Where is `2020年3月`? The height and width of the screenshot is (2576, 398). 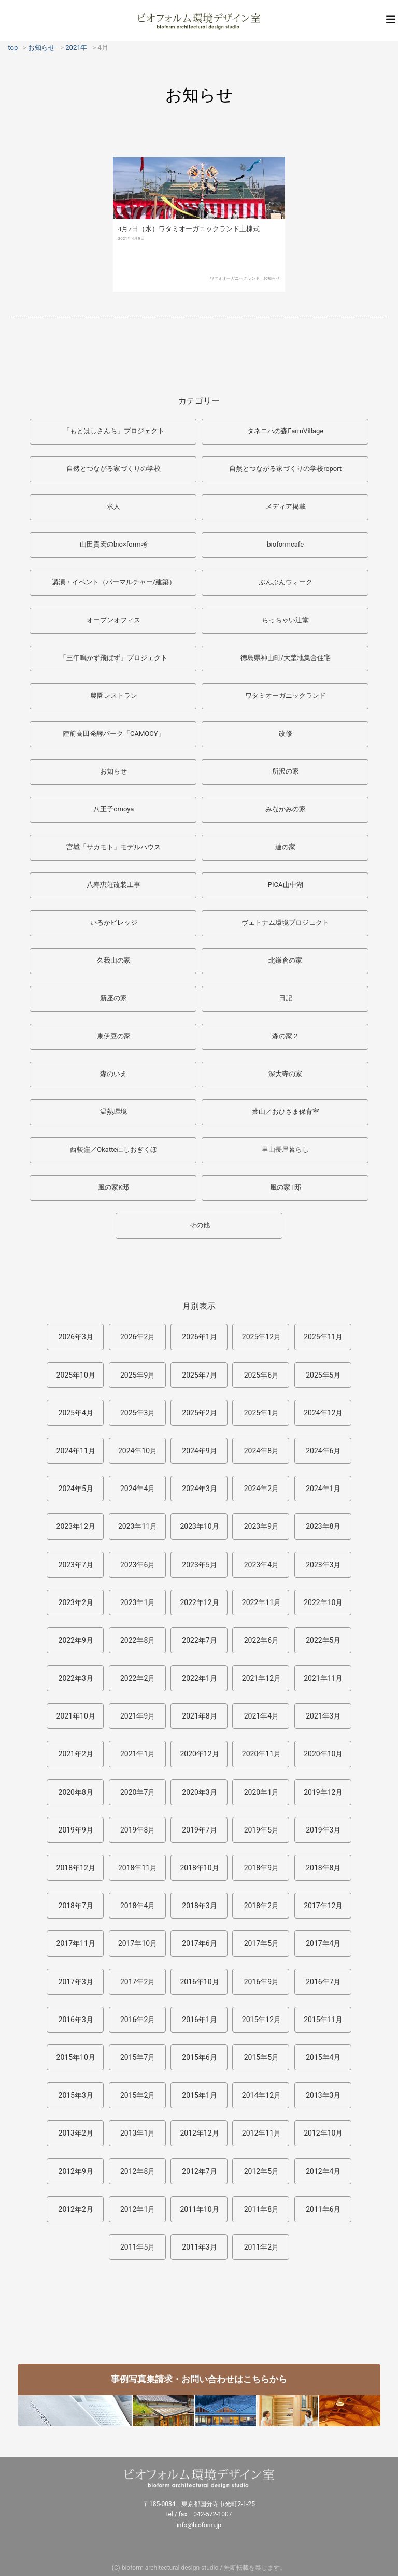 2020年3月 is located at coordinates (199, 1792).